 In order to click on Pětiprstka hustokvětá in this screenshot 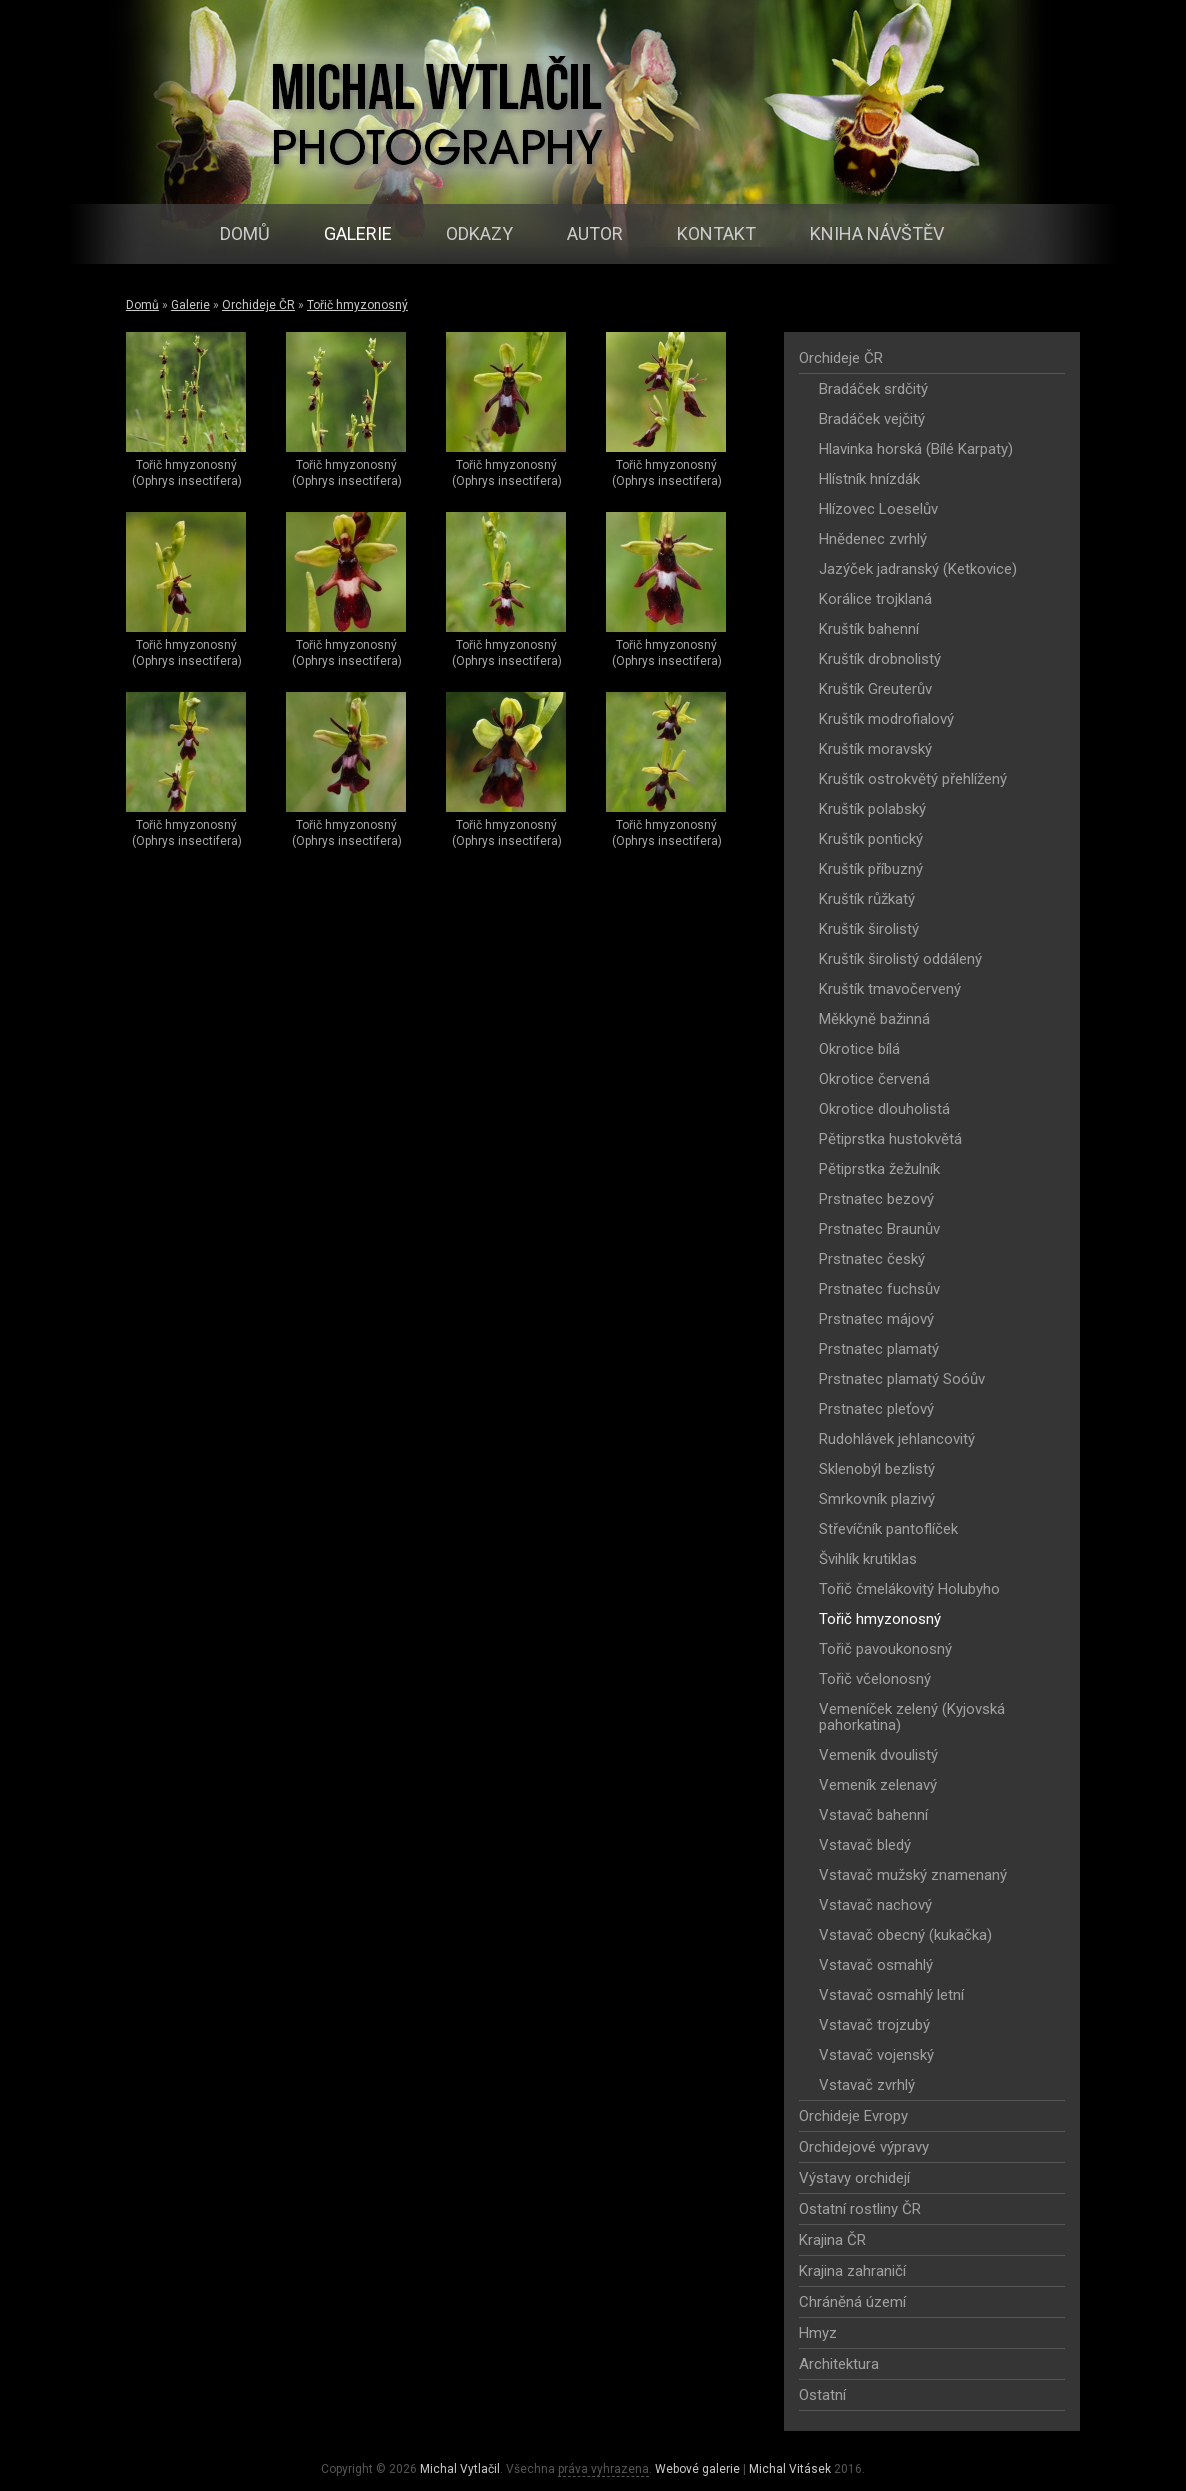, I will do `click(890, 1139)`.